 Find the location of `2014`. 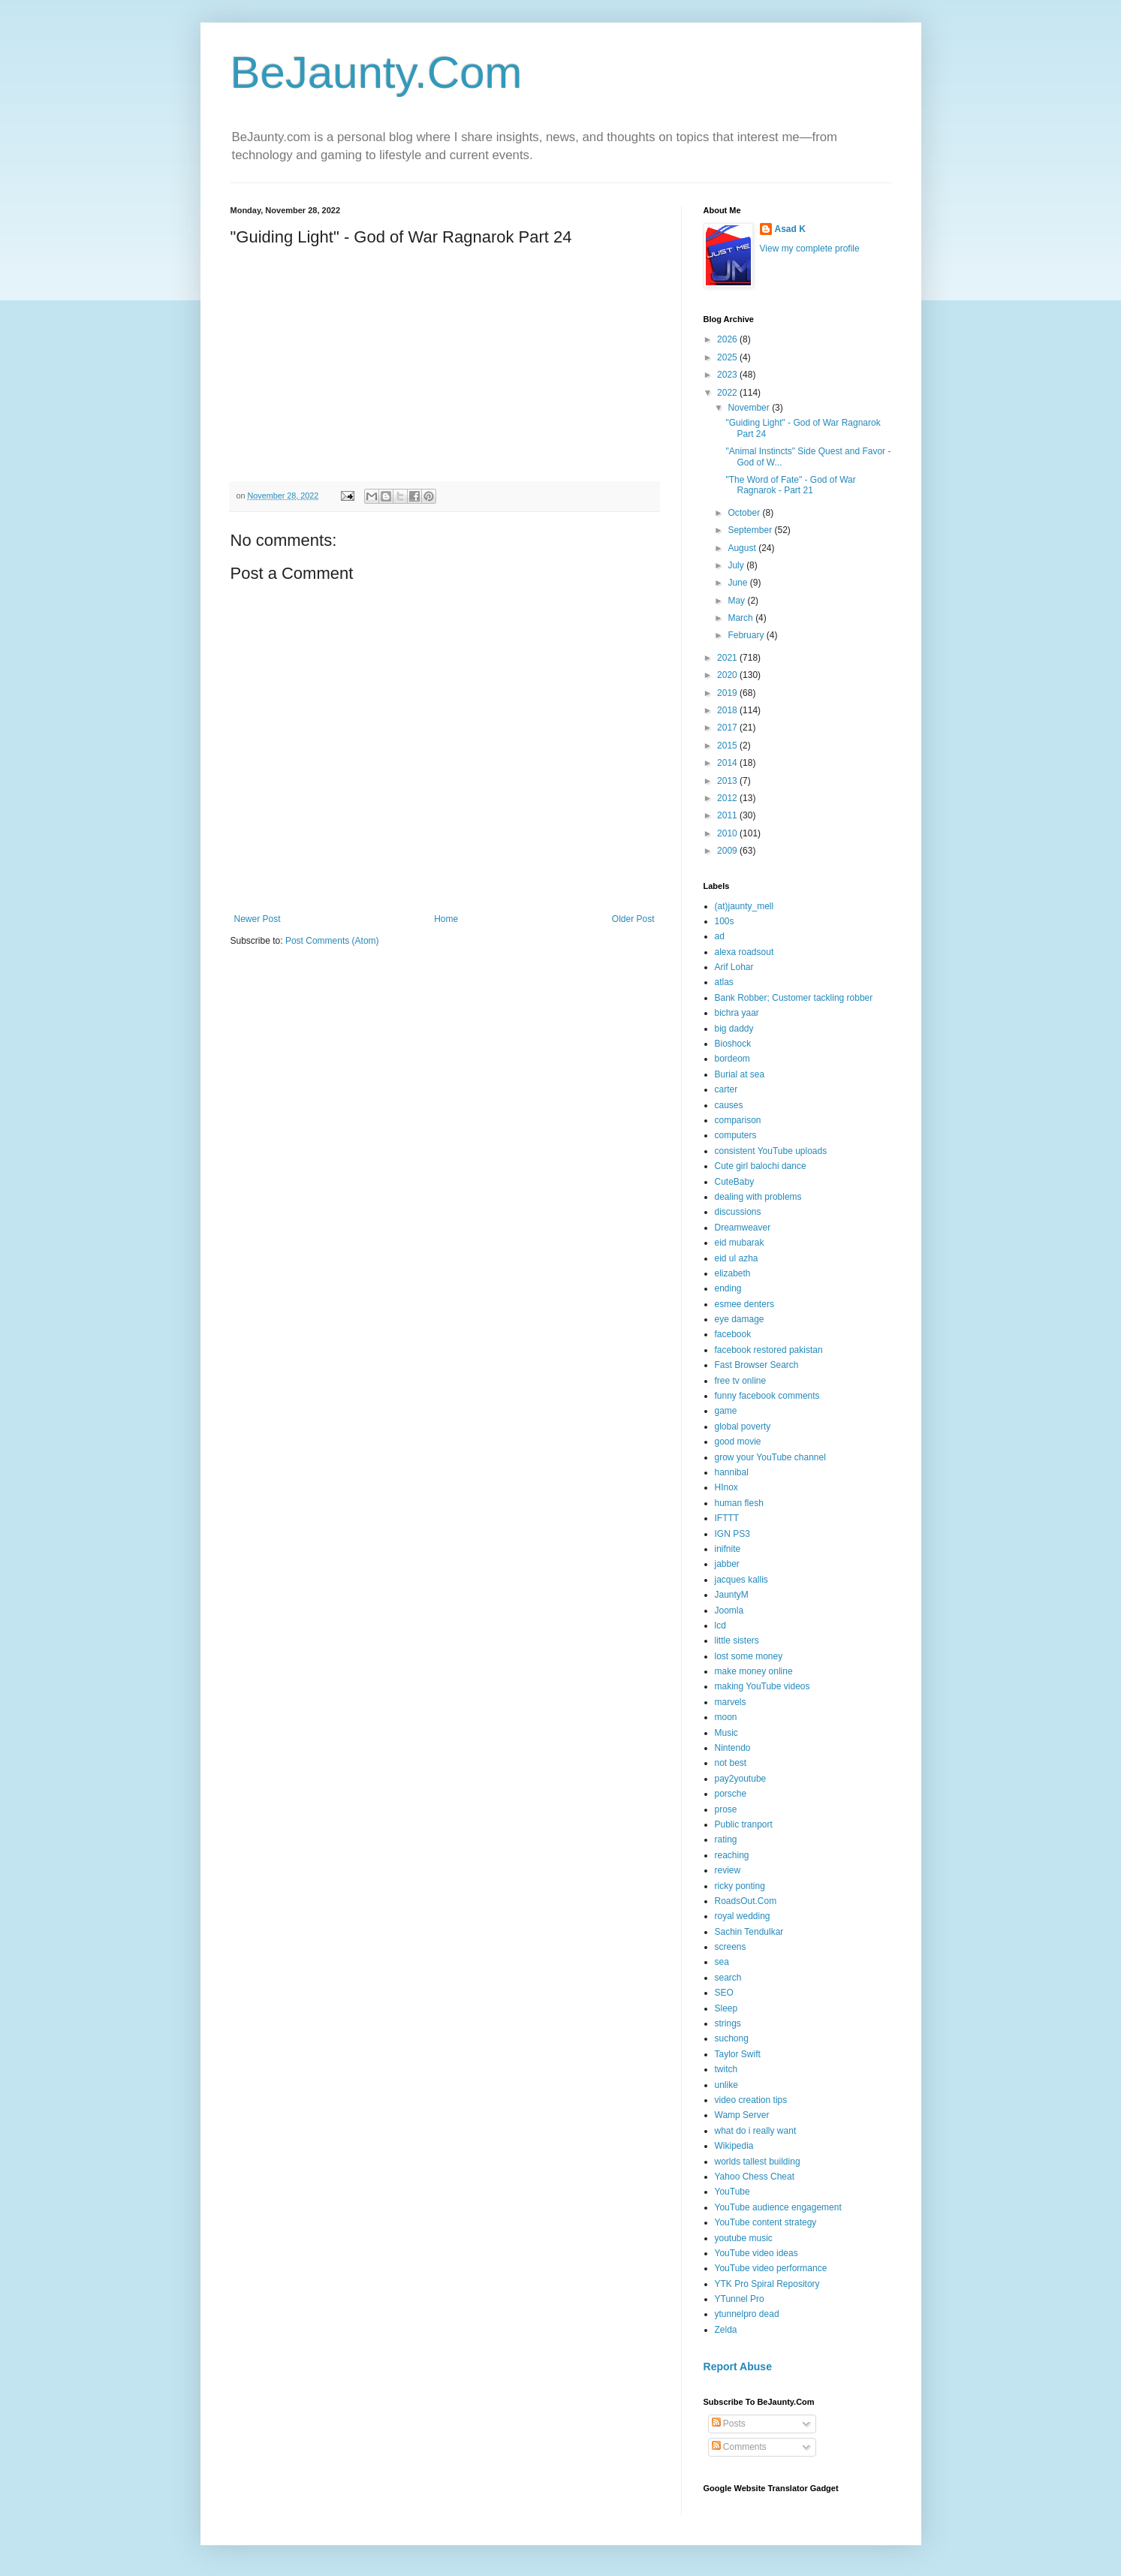

2014 is located at coordinates (728, 763).